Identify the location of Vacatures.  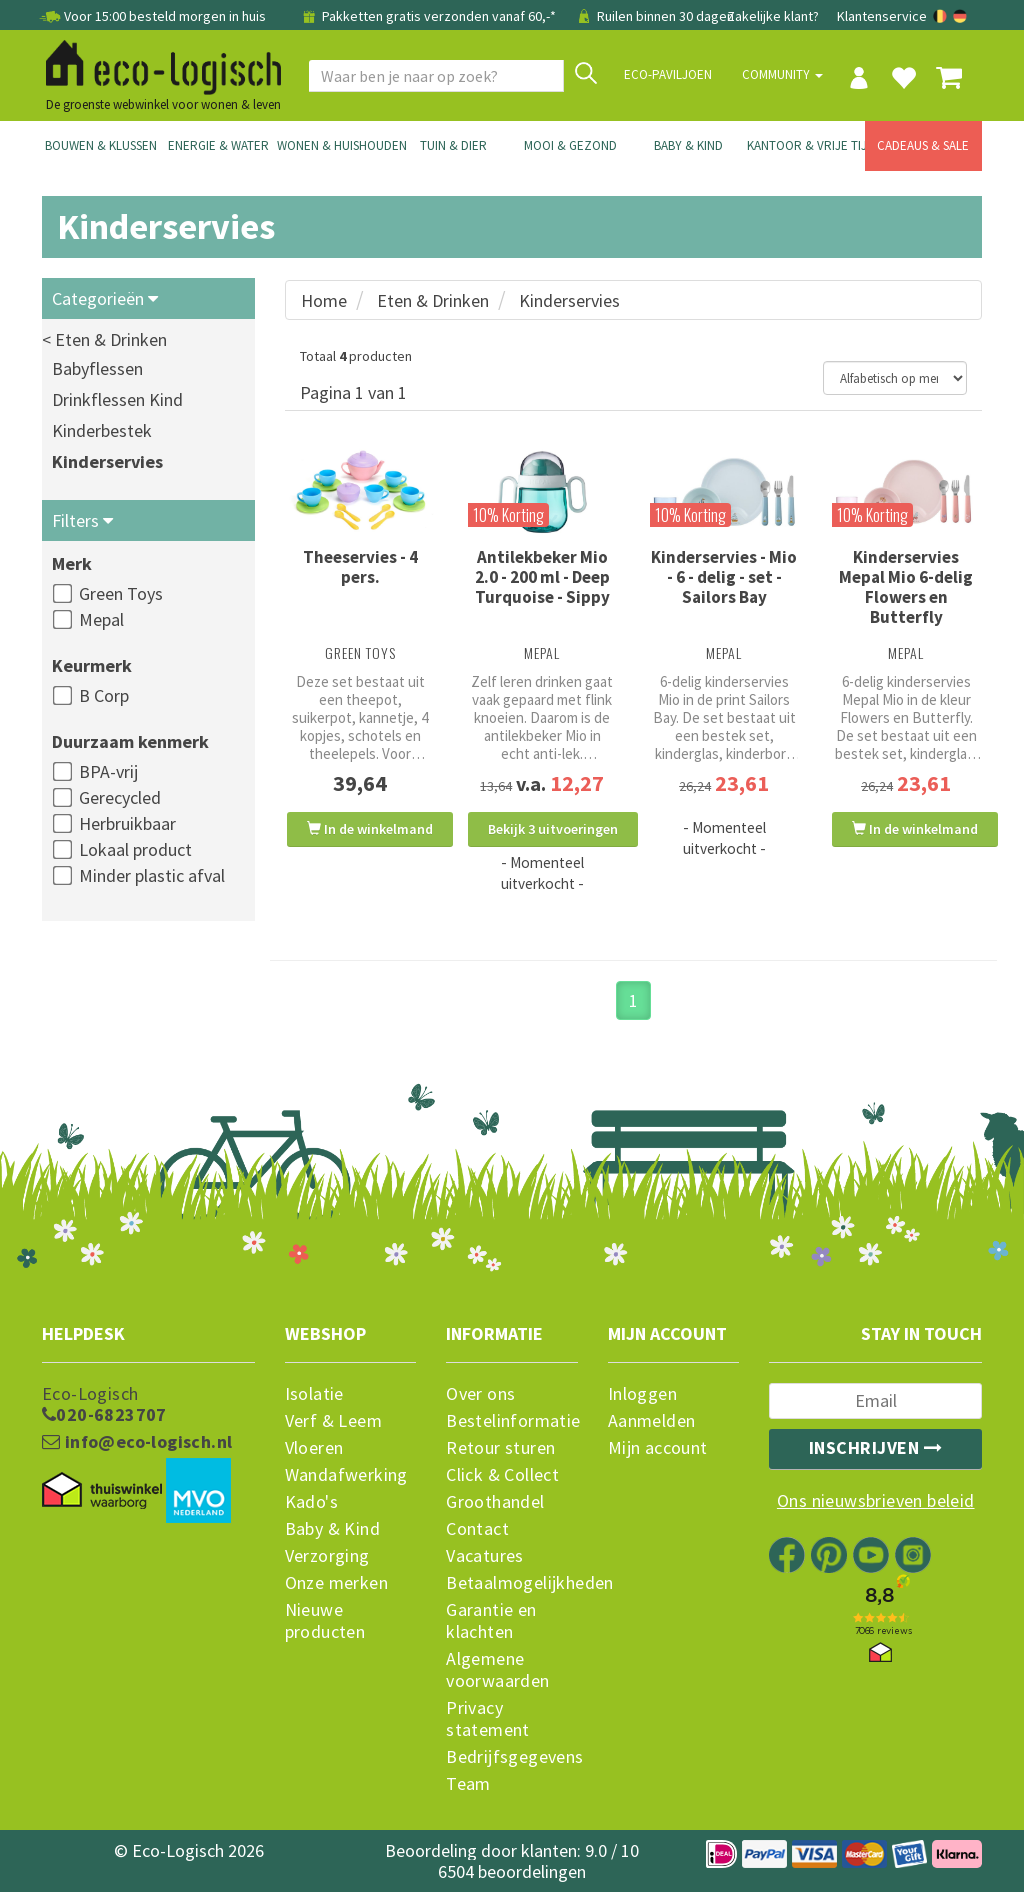
(485, 1558).